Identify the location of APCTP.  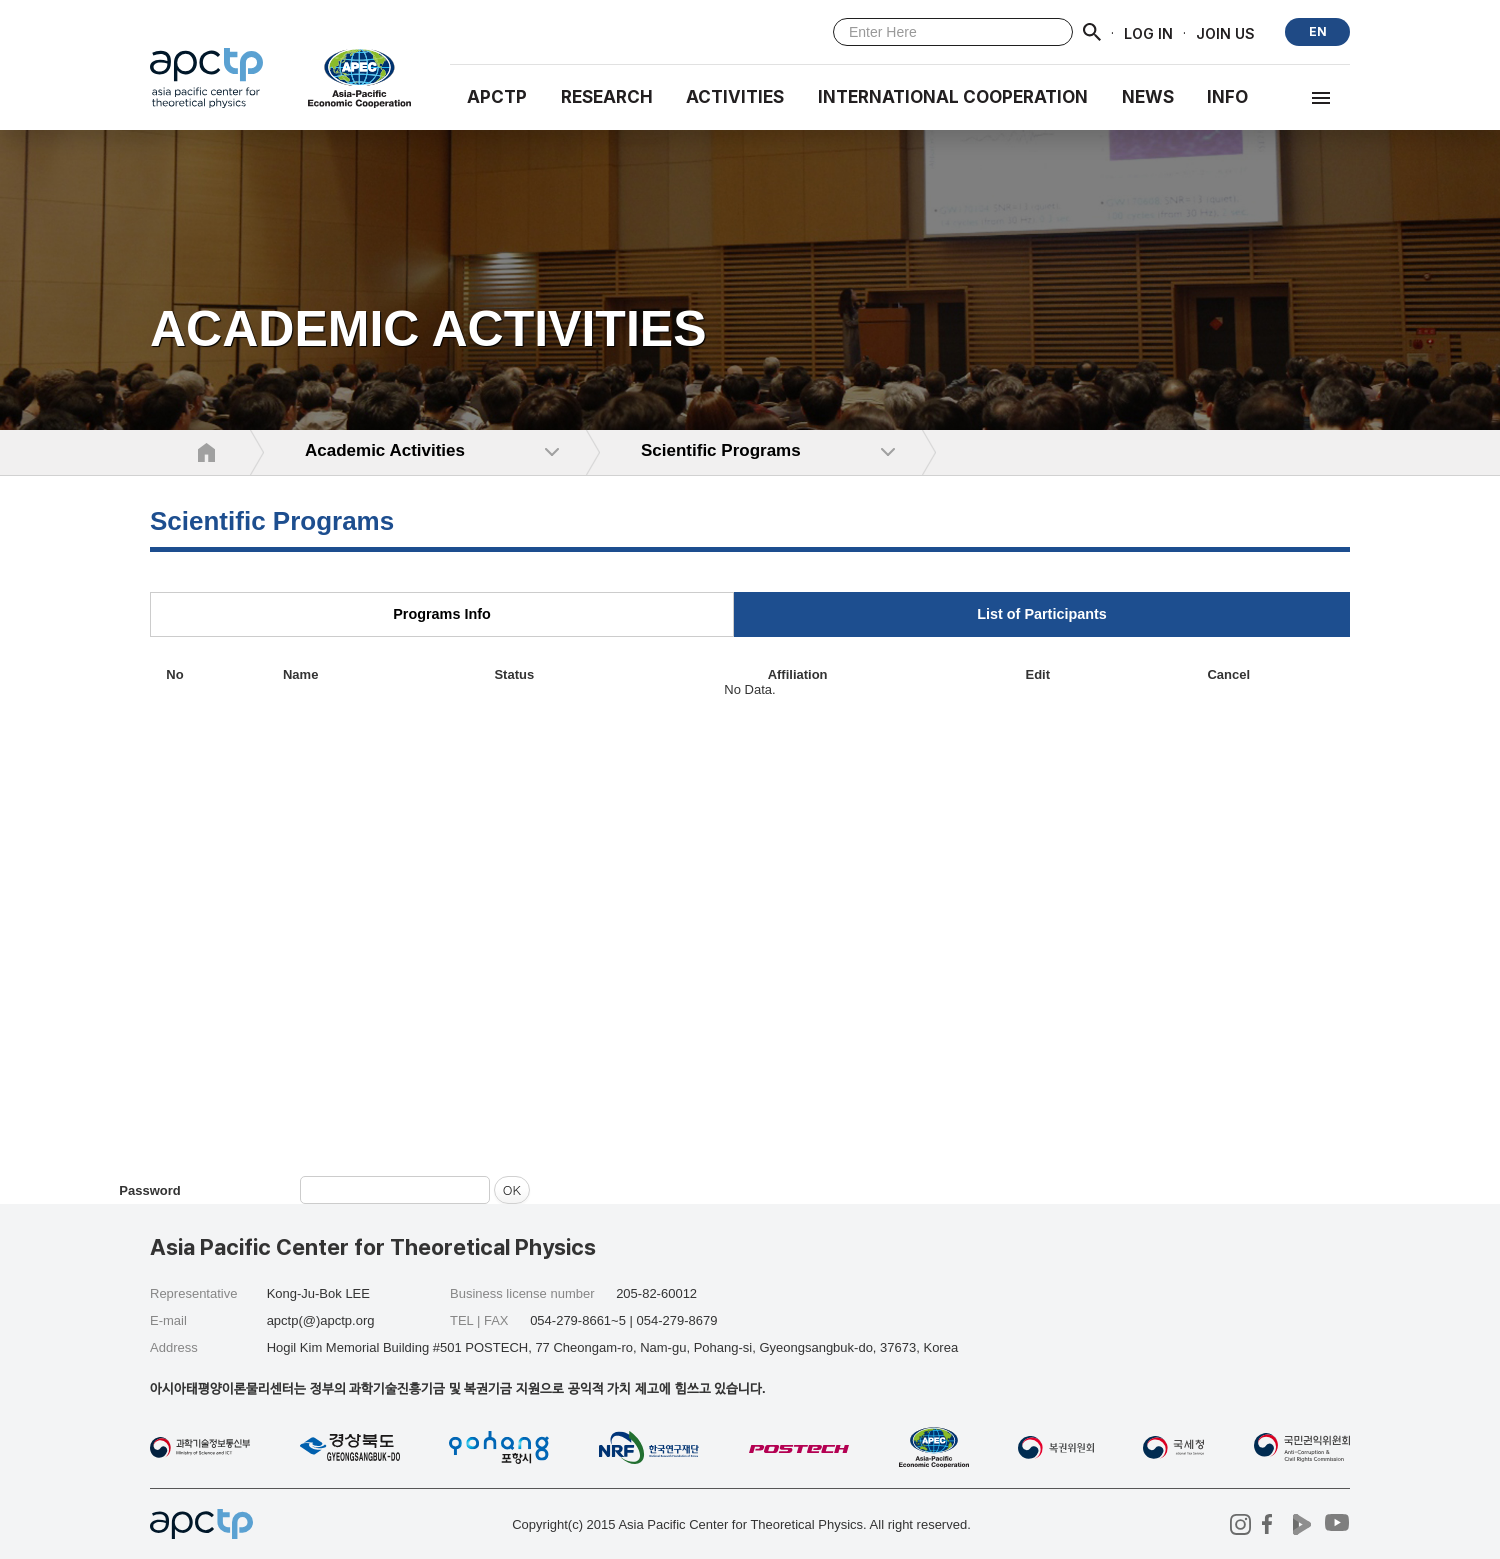
(497, 97).